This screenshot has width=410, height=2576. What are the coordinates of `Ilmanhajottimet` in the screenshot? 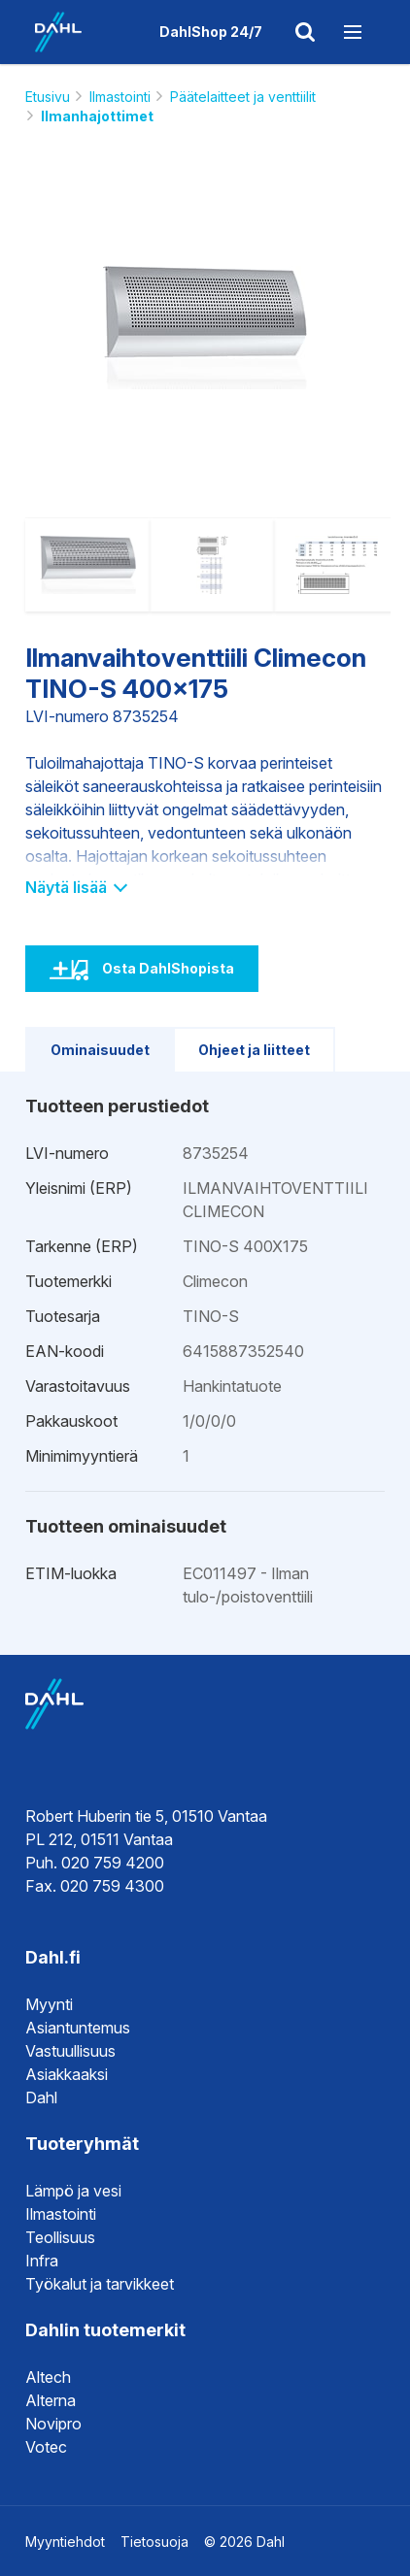 It's located at (97, 116).